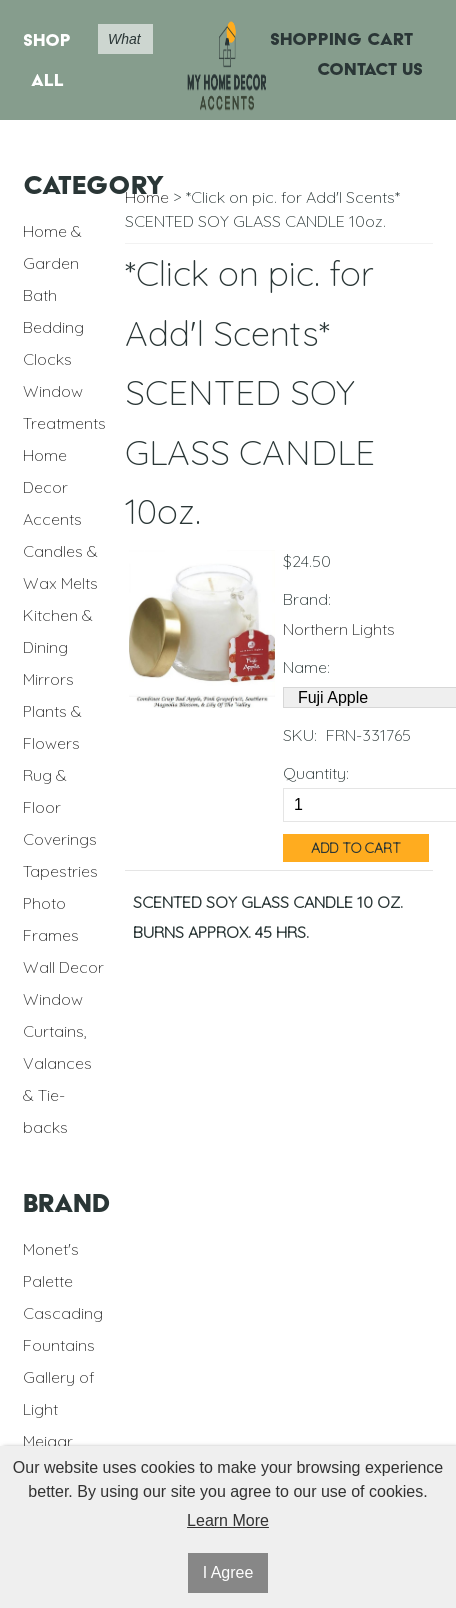 The width and height of the screenshot is (456, 1608). What do you see at coordinates (63, 1329) in the screenshot?
I see `Cascading Fountains` at bounding box center [63, 1329].